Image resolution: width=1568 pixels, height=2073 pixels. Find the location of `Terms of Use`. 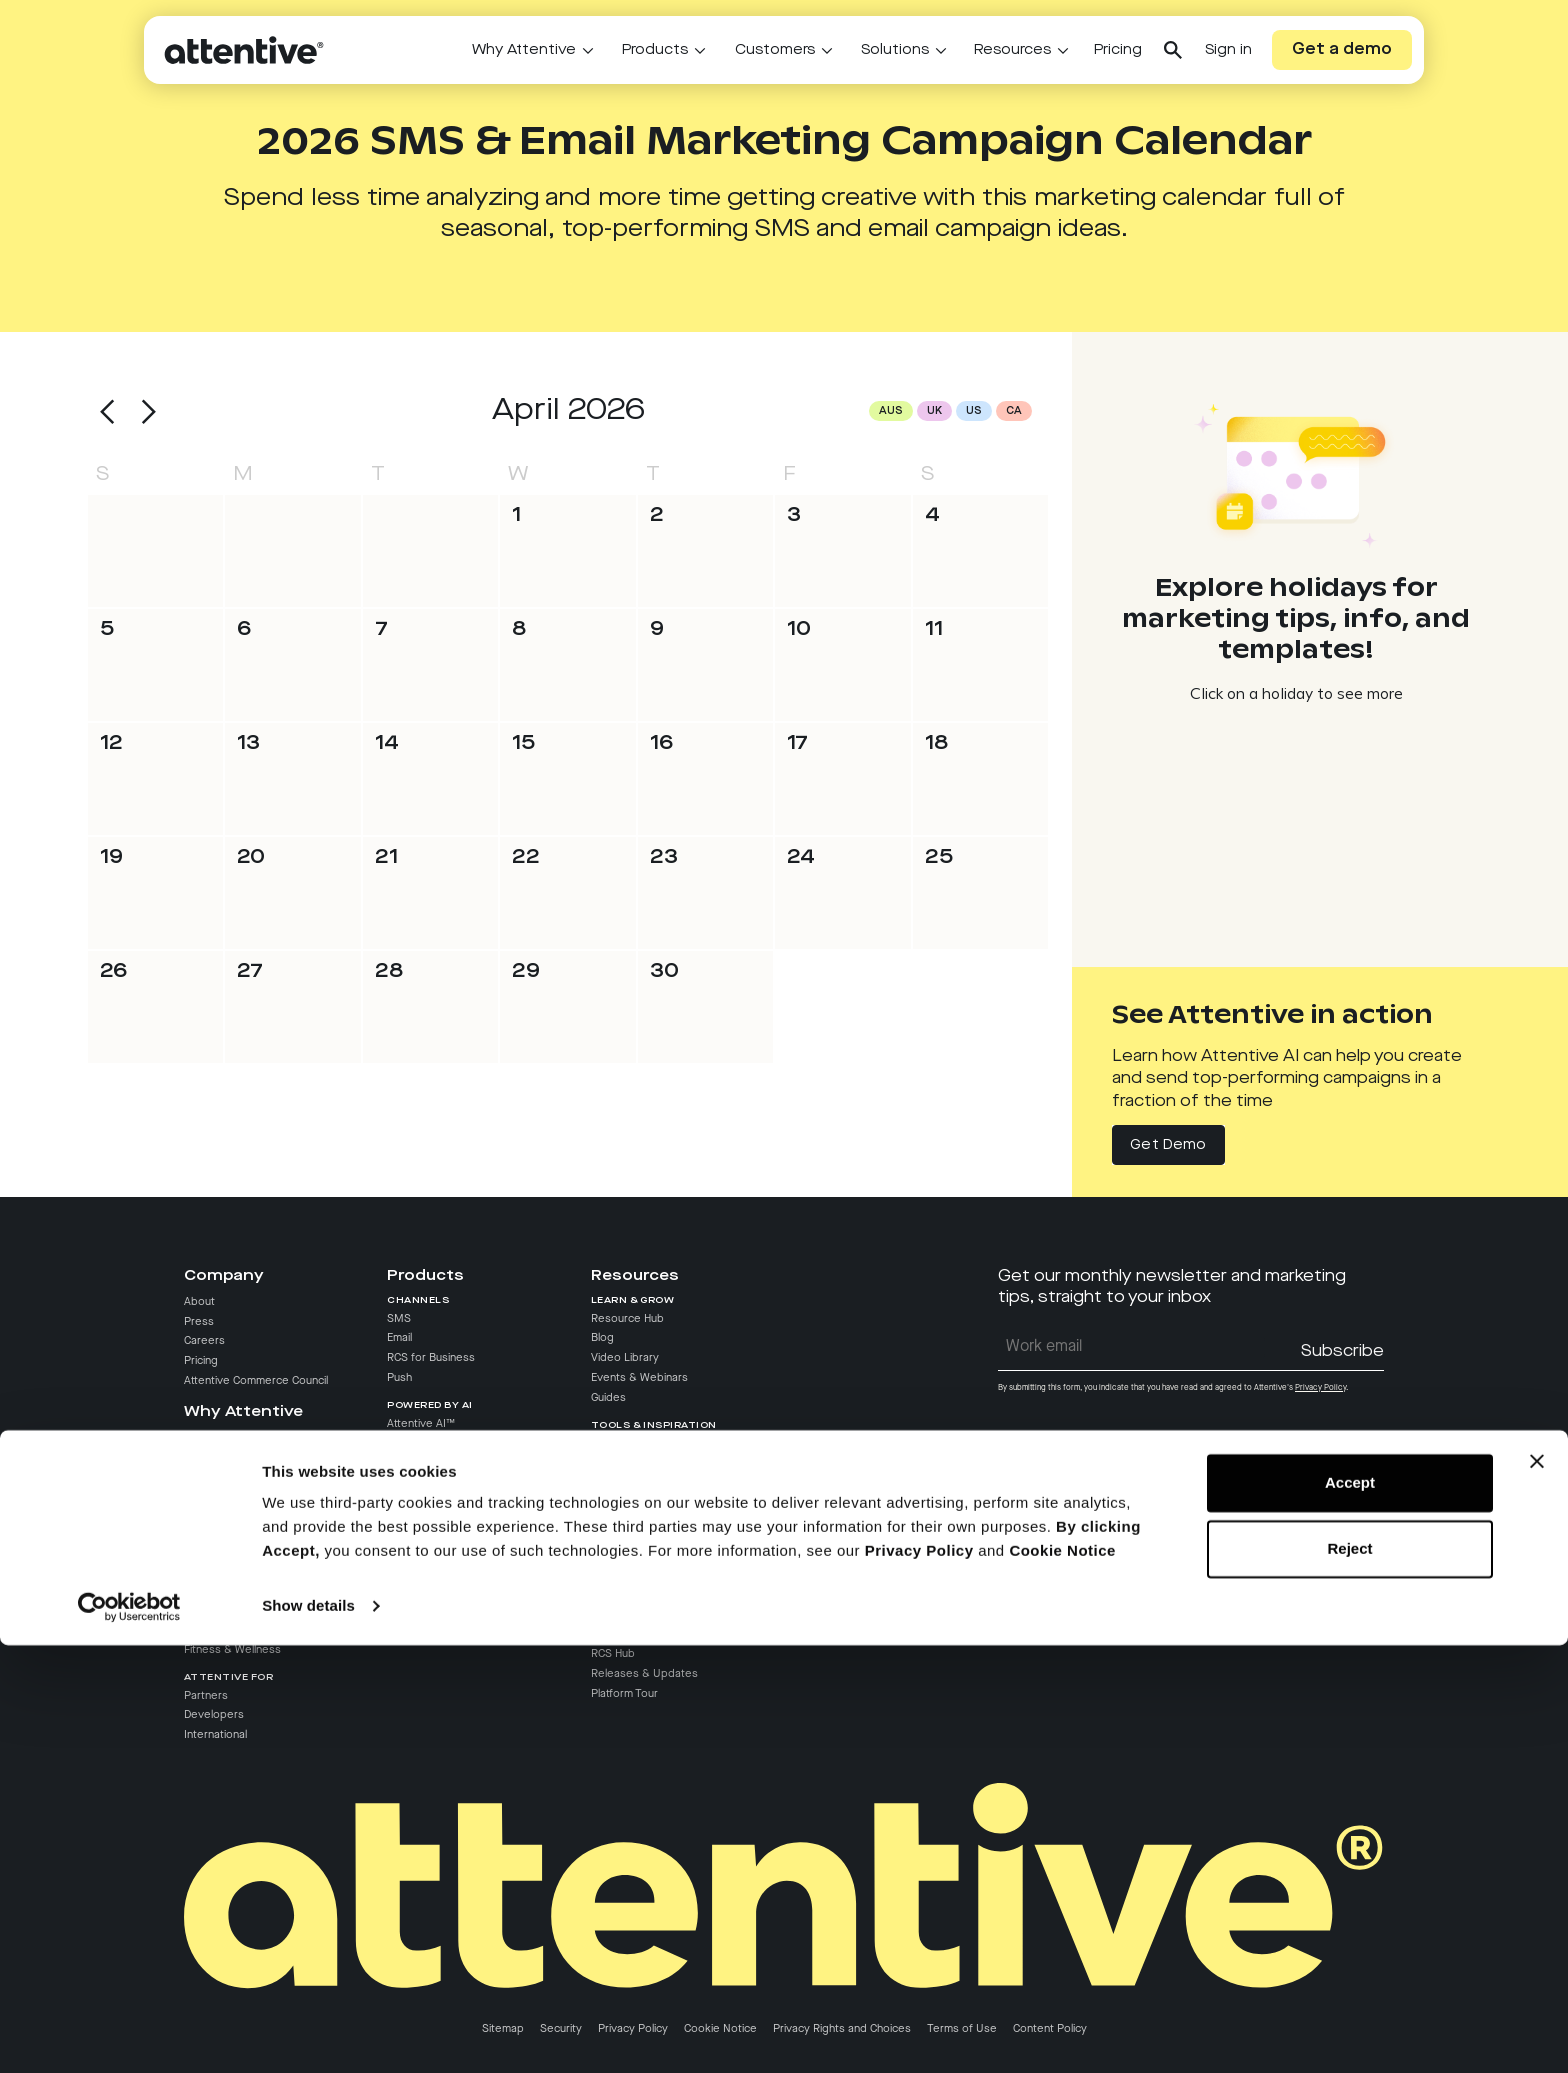

Terms of Use is located at coordinates (962, 2029).